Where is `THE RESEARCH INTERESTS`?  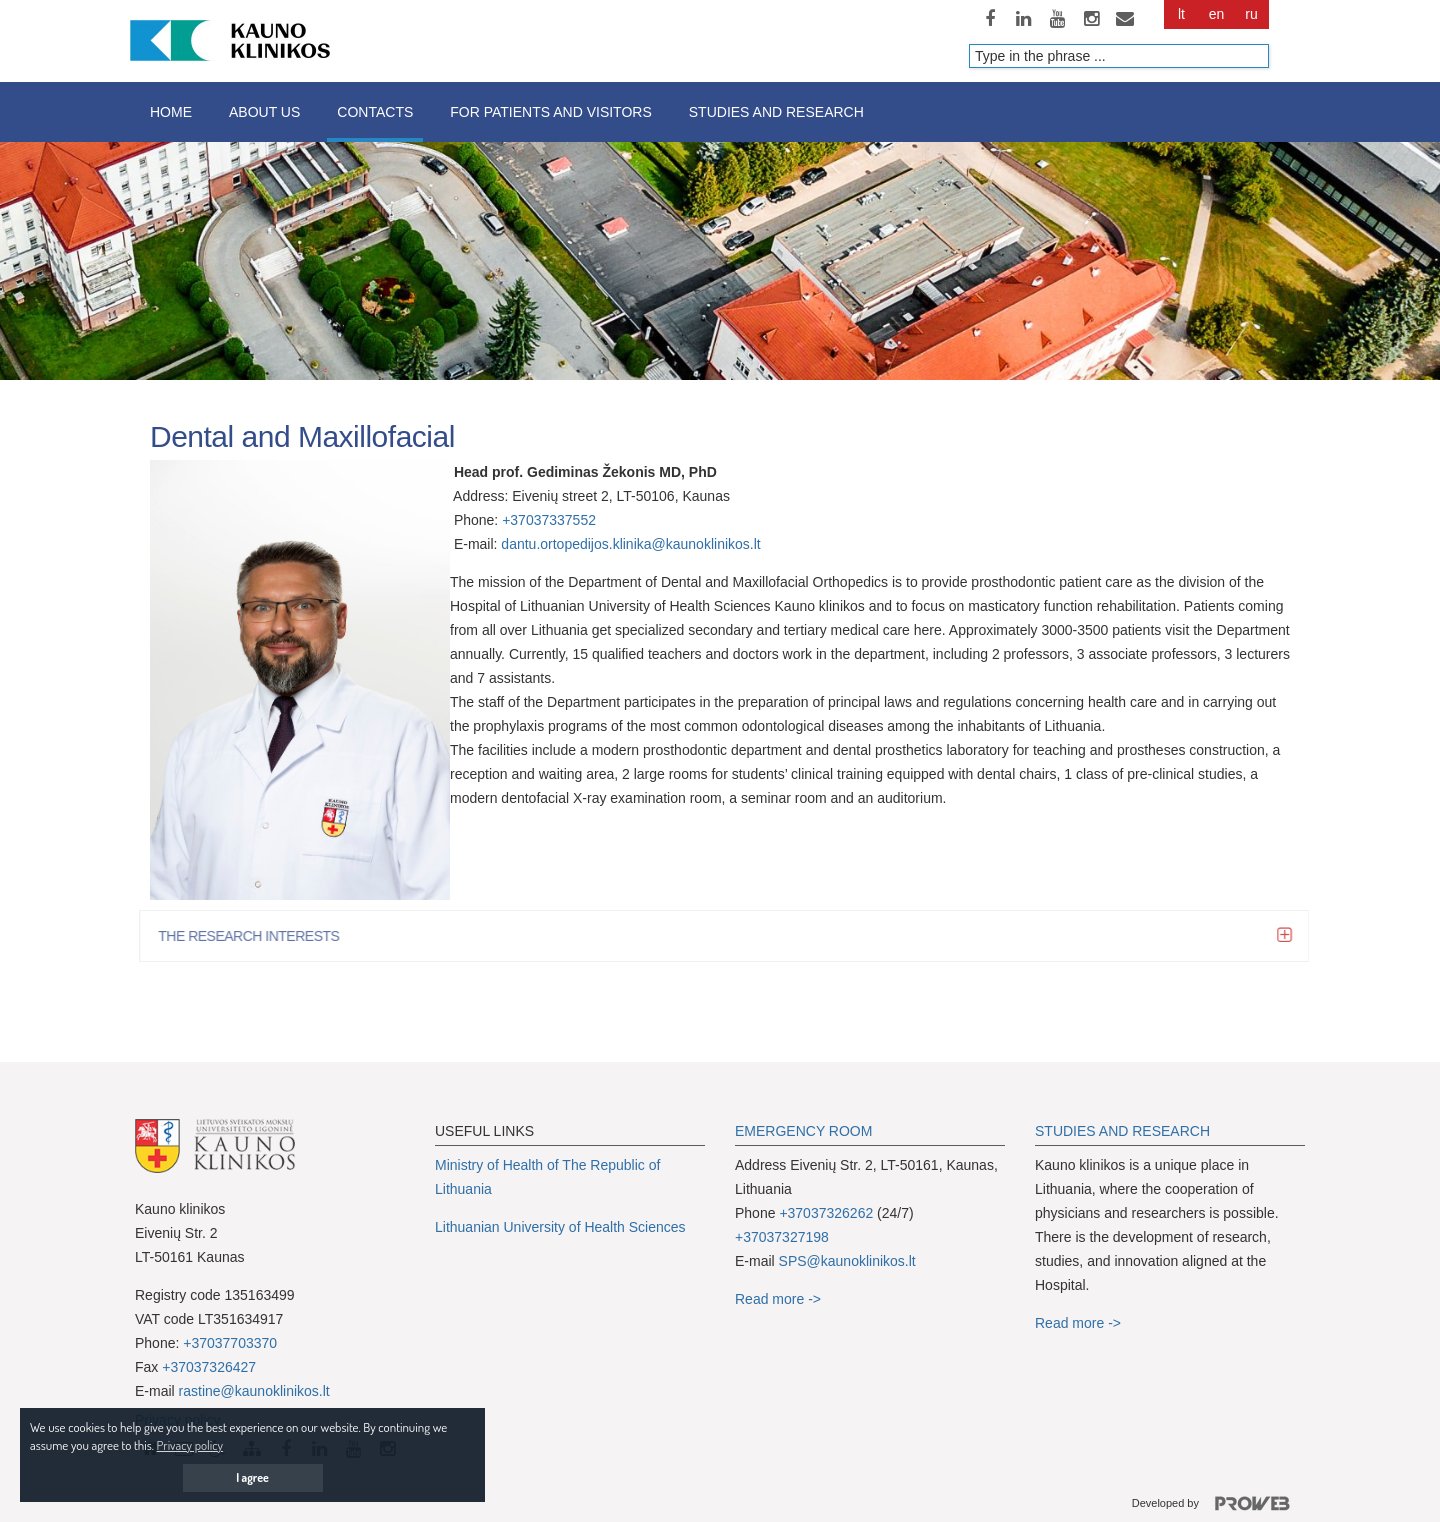 THE RESEARCH INTERESTS is located at coordinates (255, 936).